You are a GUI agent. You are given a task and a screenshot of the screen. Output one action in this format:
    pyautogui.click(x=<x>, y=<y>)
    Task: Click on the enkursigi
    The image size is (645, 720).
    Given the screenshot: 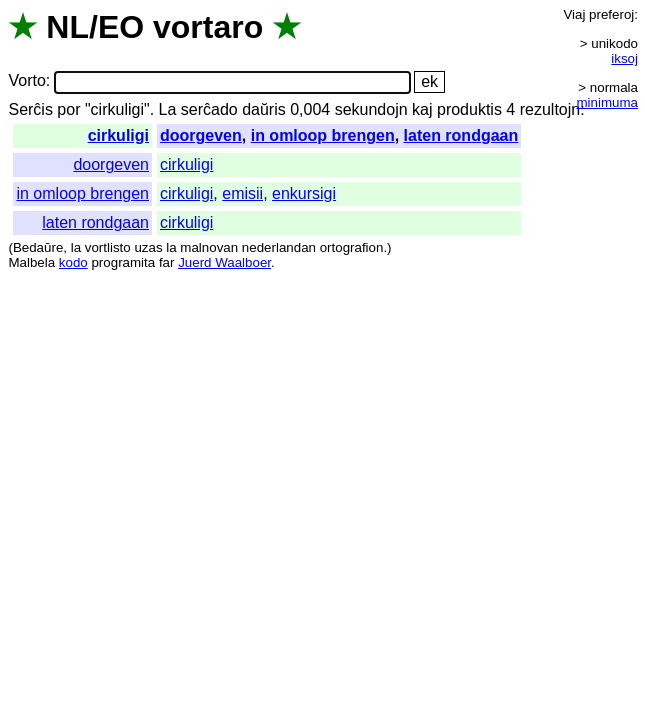 What is the action you would take?
    pyautogui.click(x=304, y=193)
    